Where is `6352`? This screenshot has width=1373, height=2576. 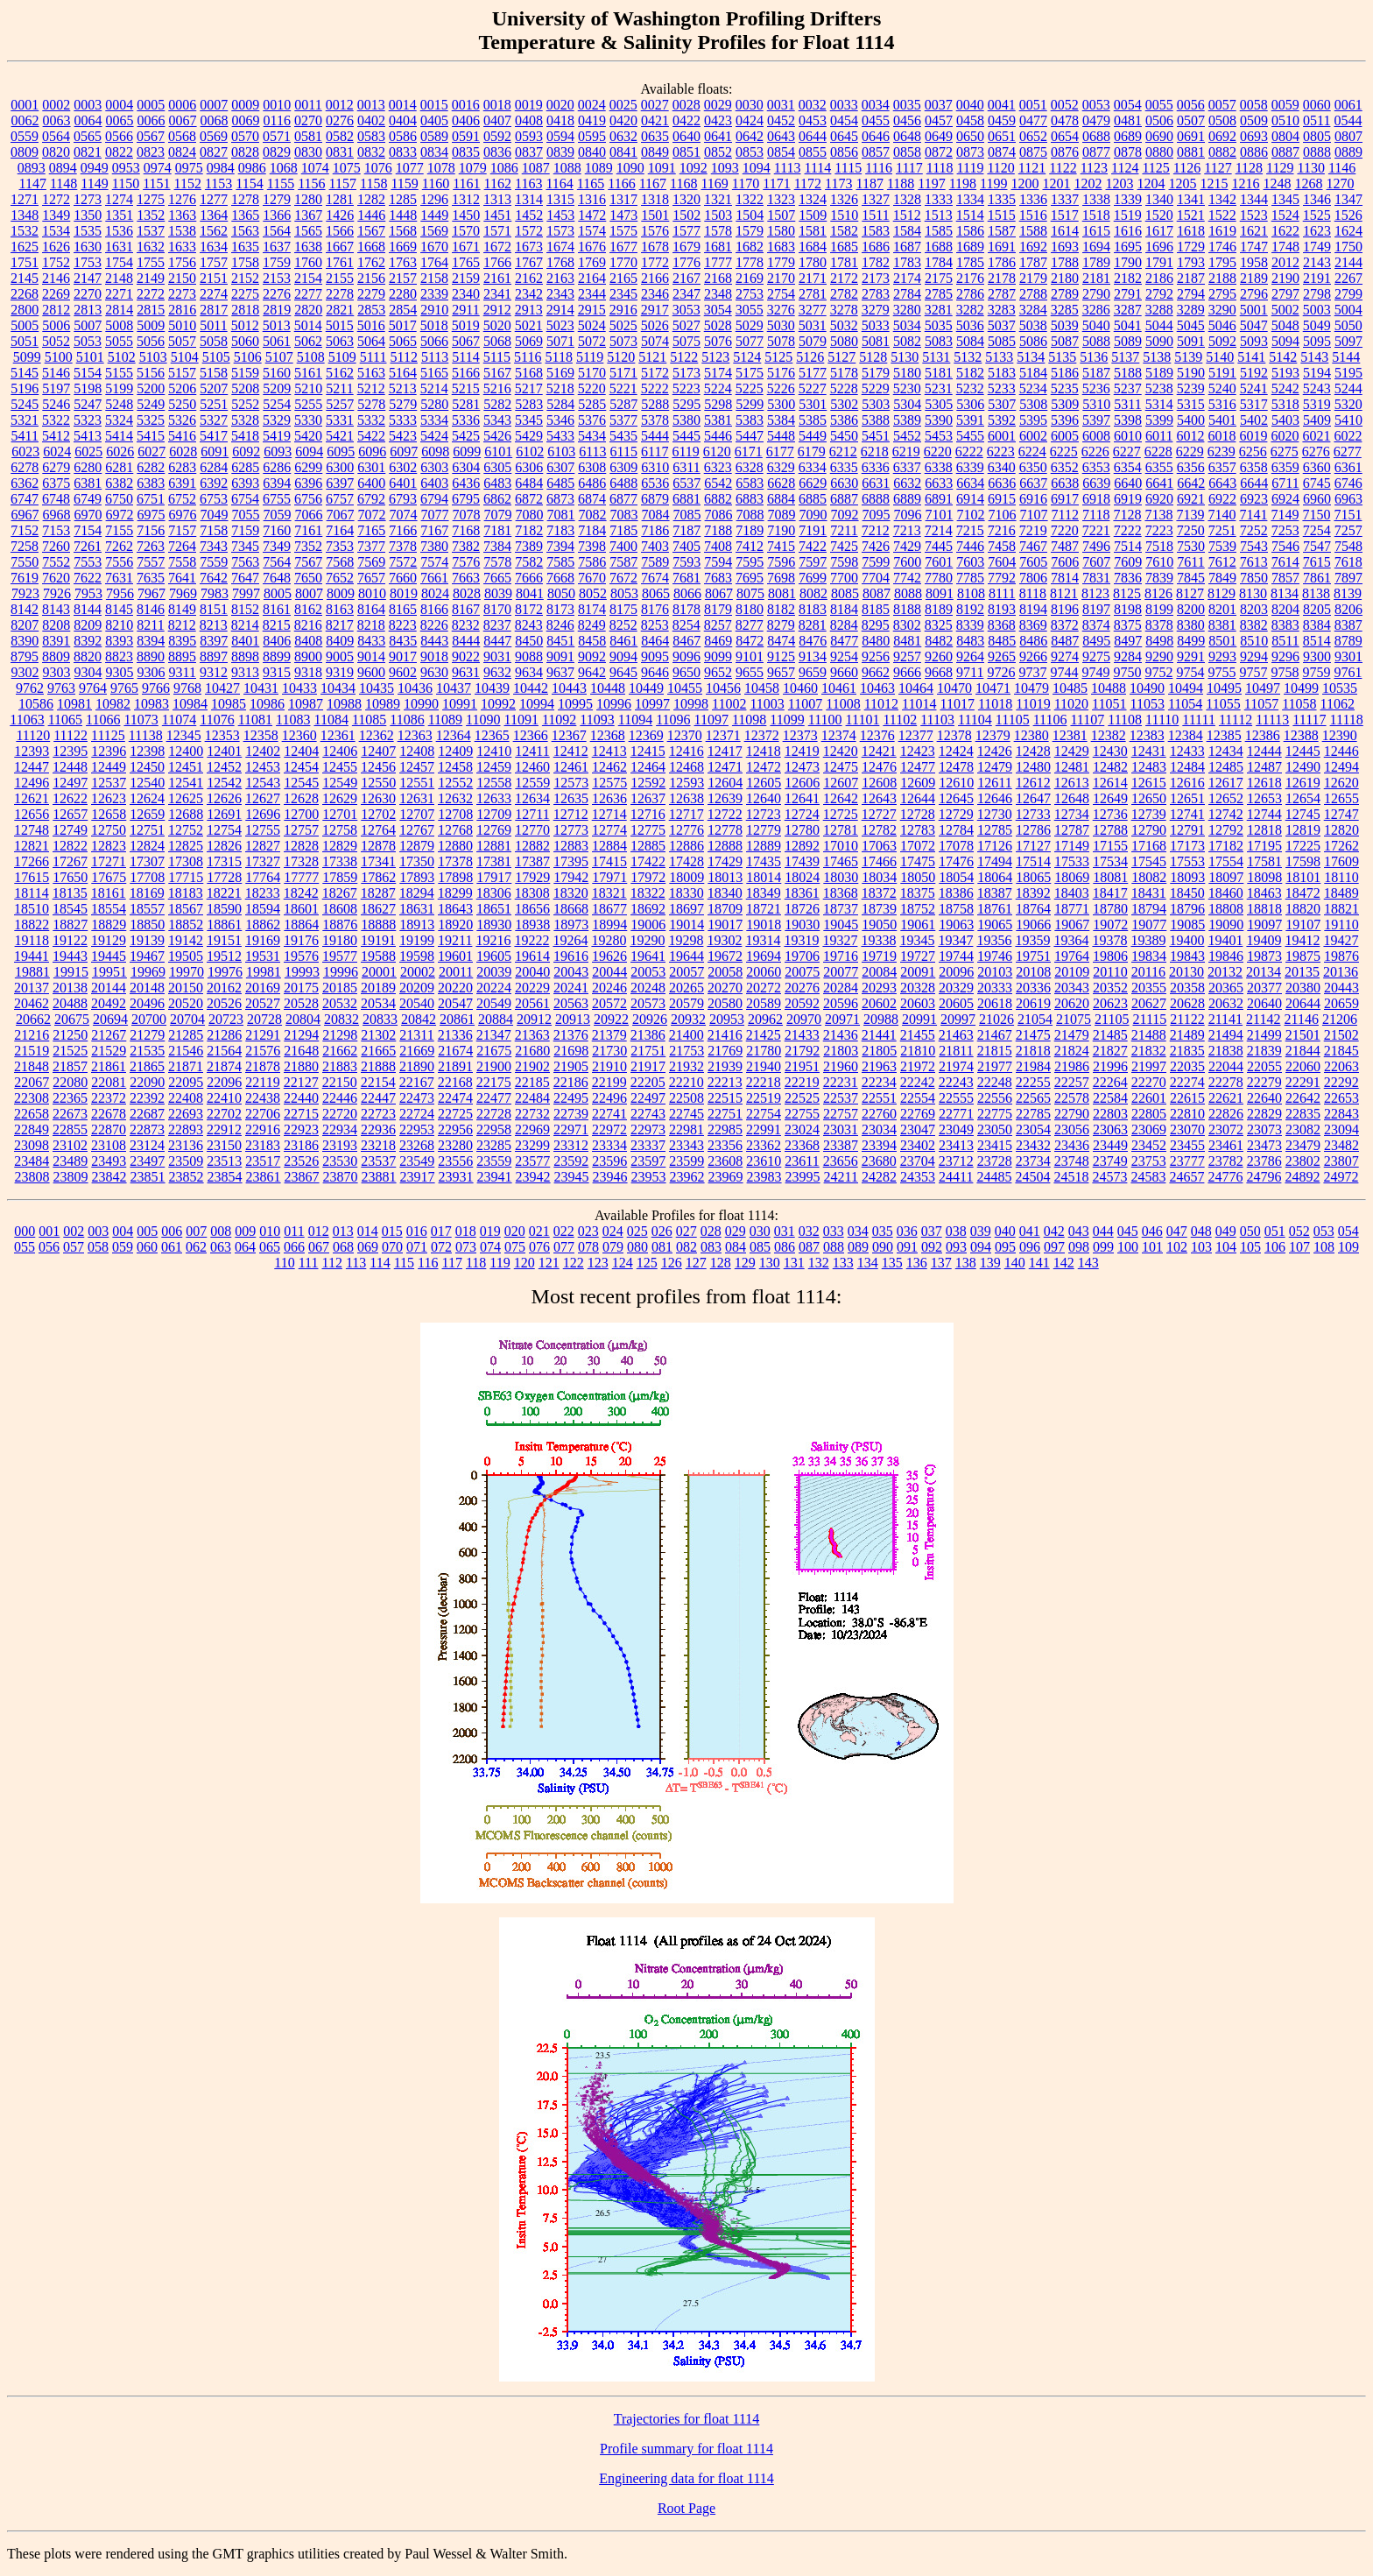 6352 is located at coordinates (1065, 467).